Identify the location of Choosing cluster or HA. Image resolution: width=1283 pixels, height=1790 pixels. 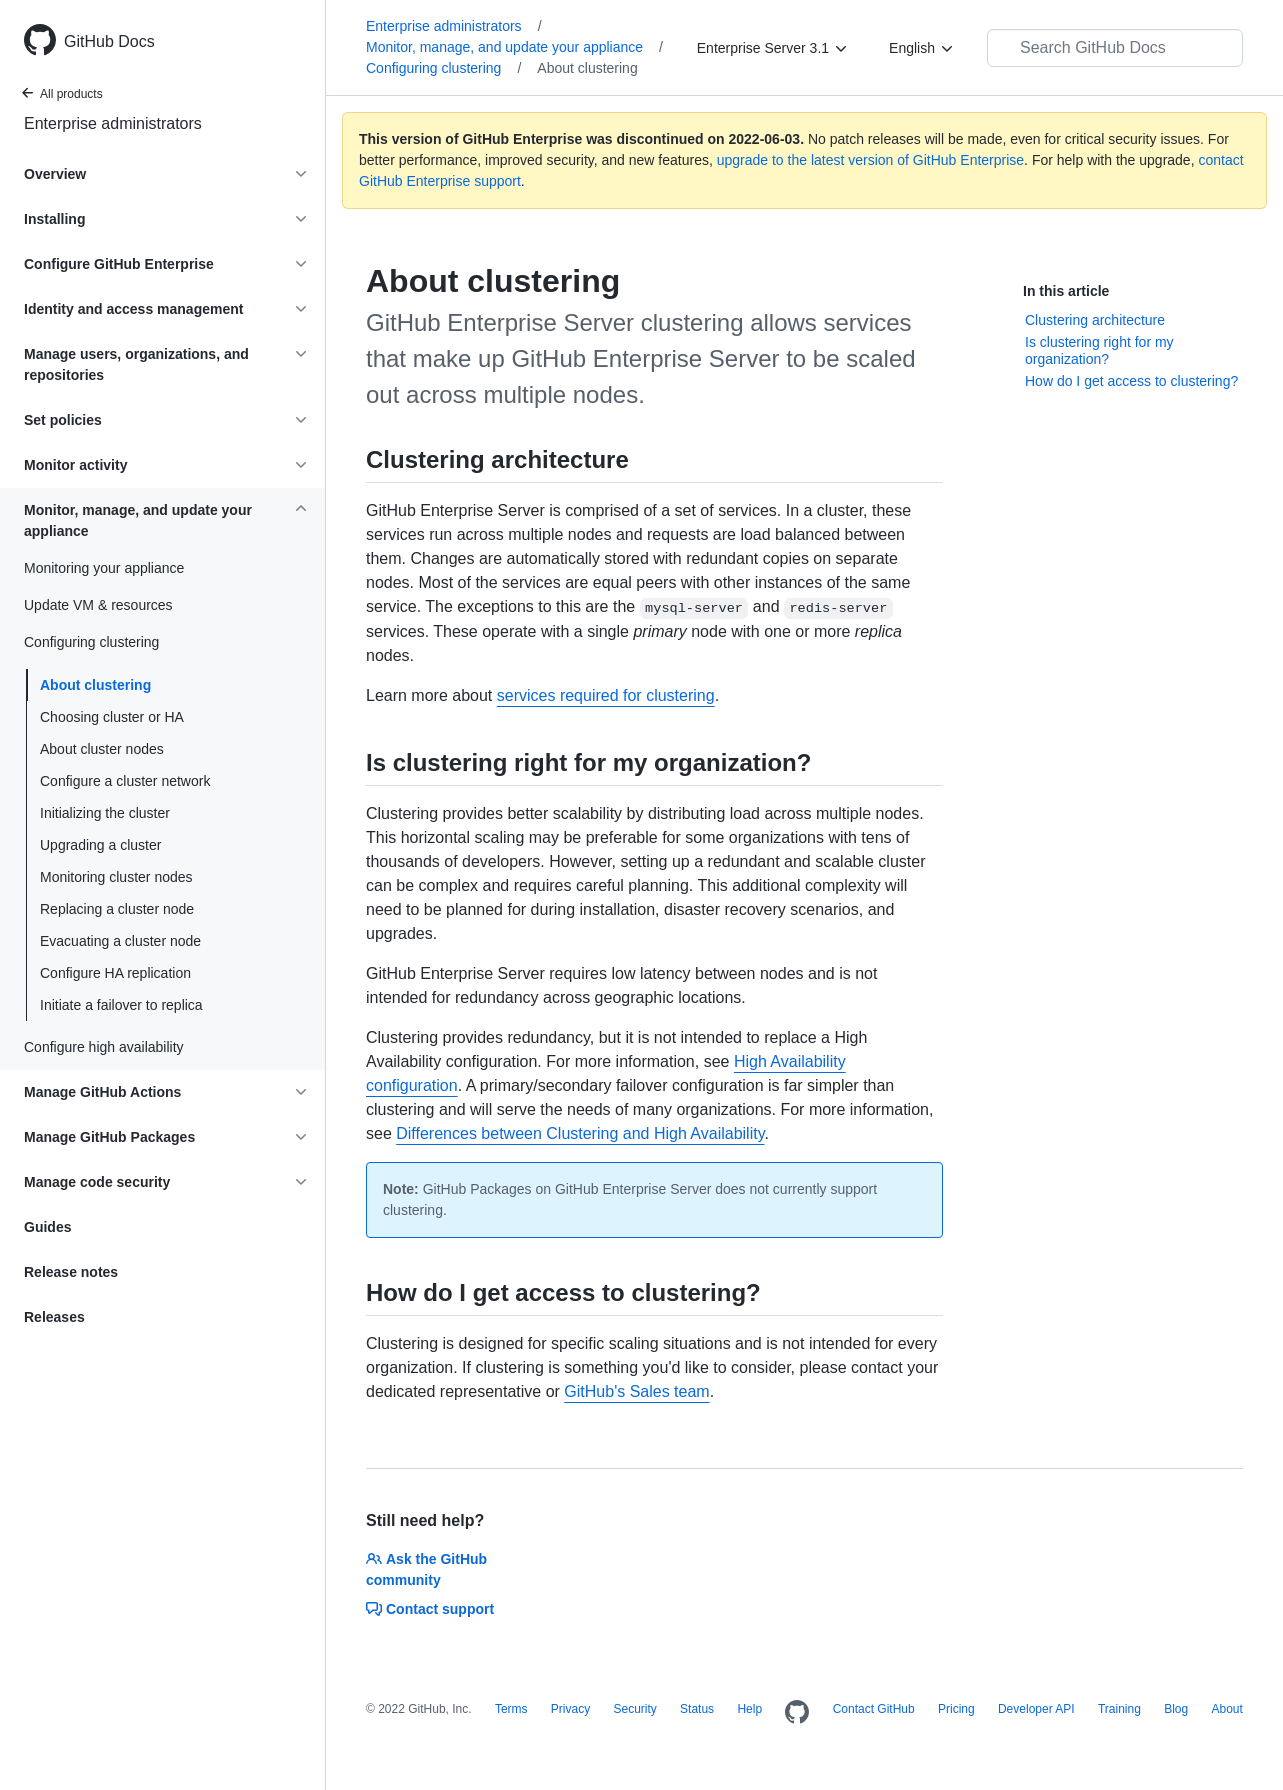
(112, 717).